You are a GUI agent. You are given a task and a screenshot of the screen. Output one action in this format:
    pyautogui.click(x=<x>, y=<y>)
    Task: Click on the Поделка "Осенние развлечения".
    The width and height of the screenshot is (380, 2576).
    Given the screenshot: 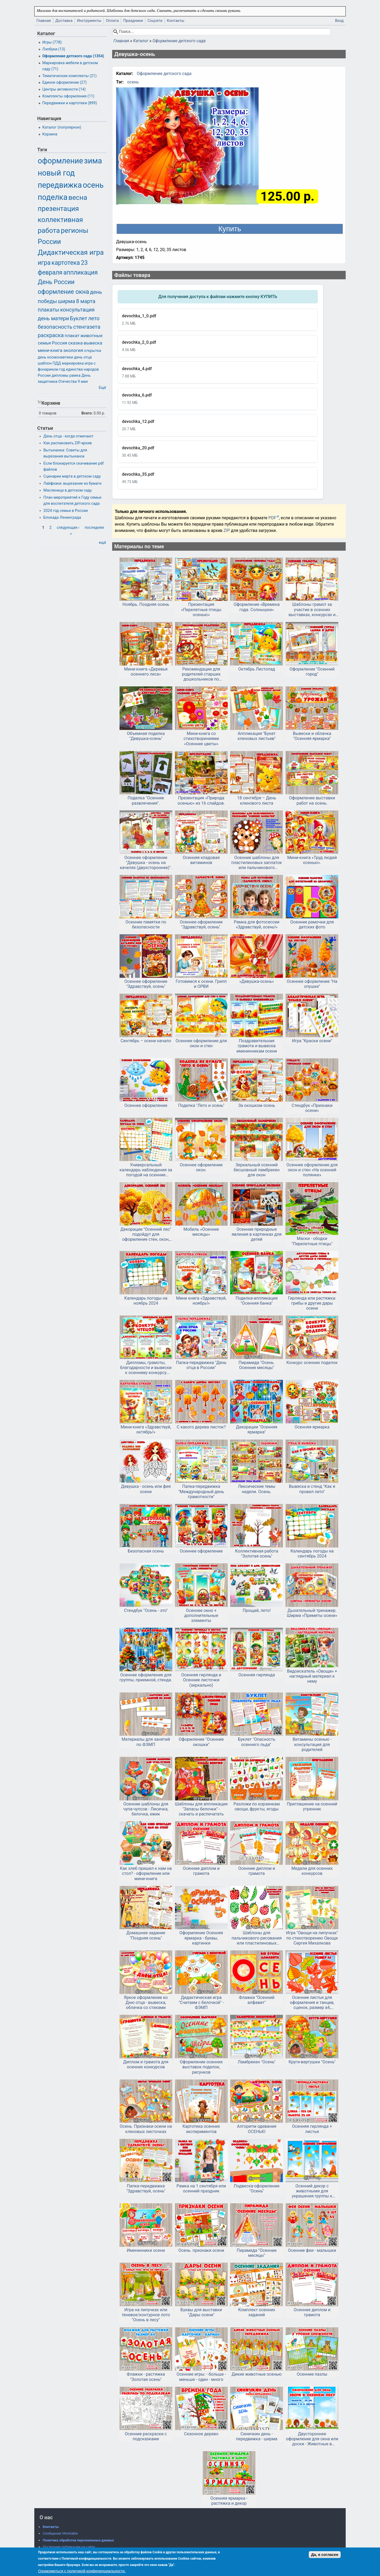 What is the action you would take?
    pyautogui.click(x=146, y=800)
    